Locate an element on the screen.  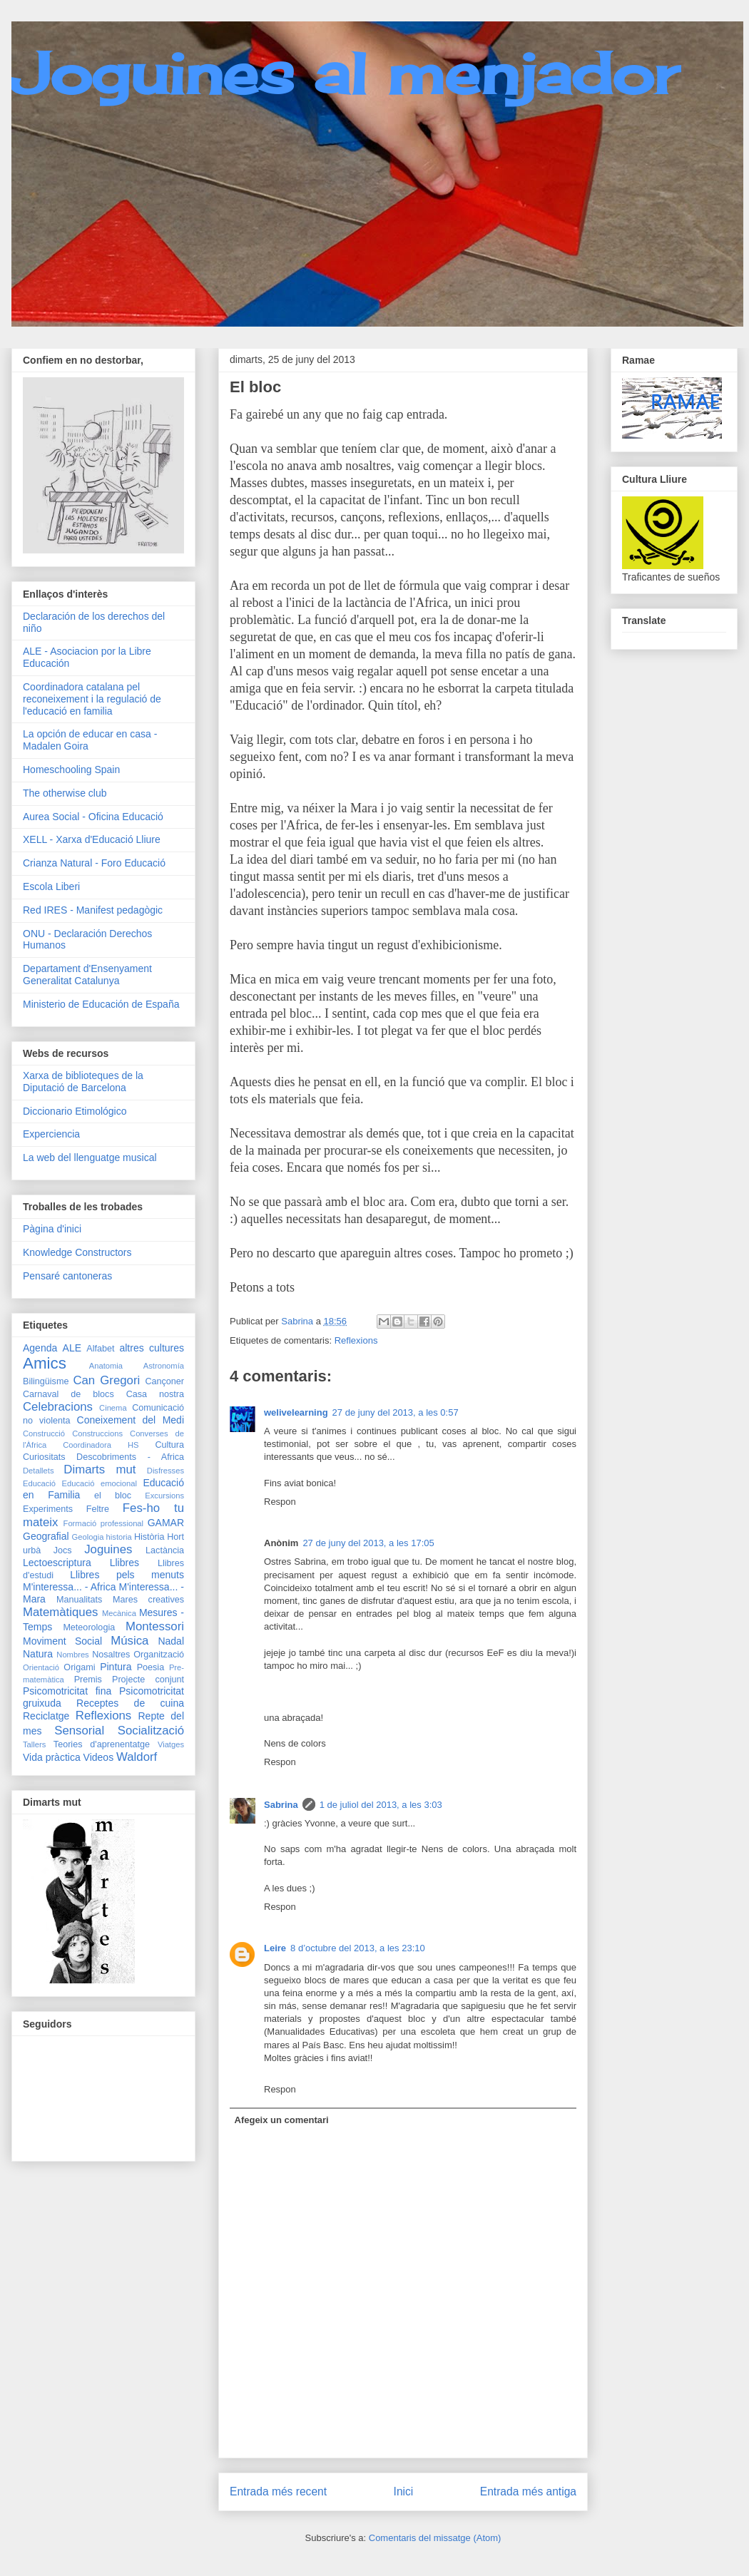
Educació emocional is located at coordinates (98, 1483).